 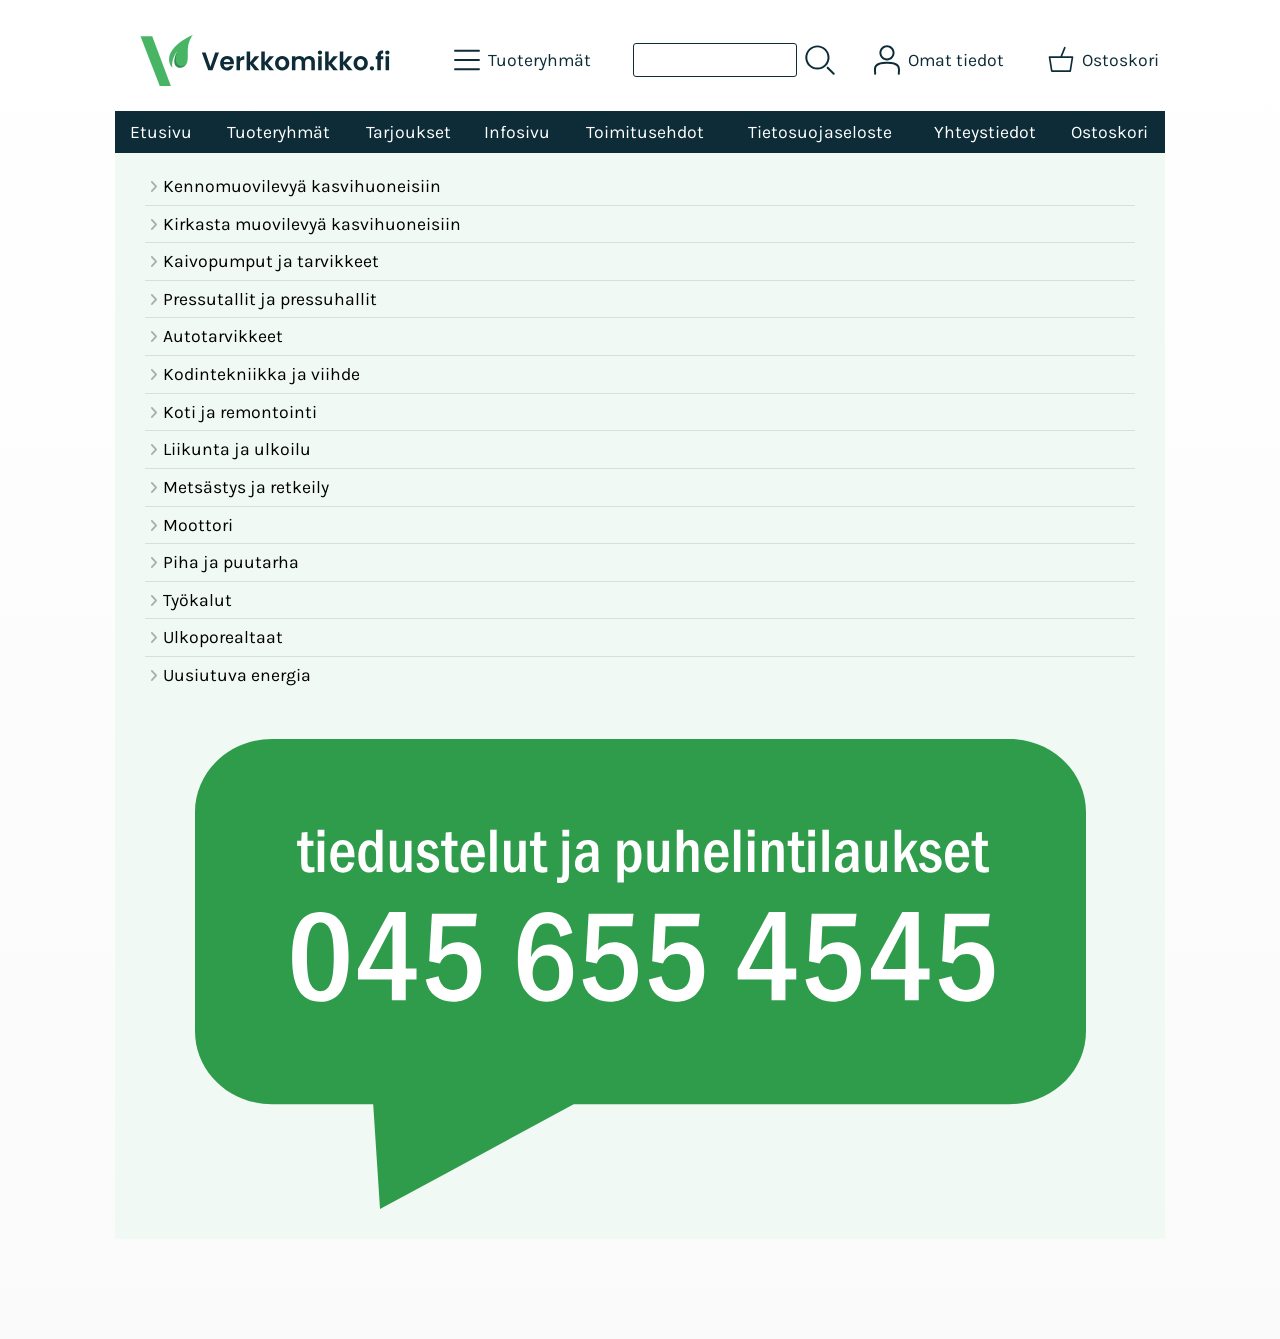 What do you see at coordinates (820, 132) in the screenshot?
I see `Tietosuojaseloste` at bounding box center [820, 132].